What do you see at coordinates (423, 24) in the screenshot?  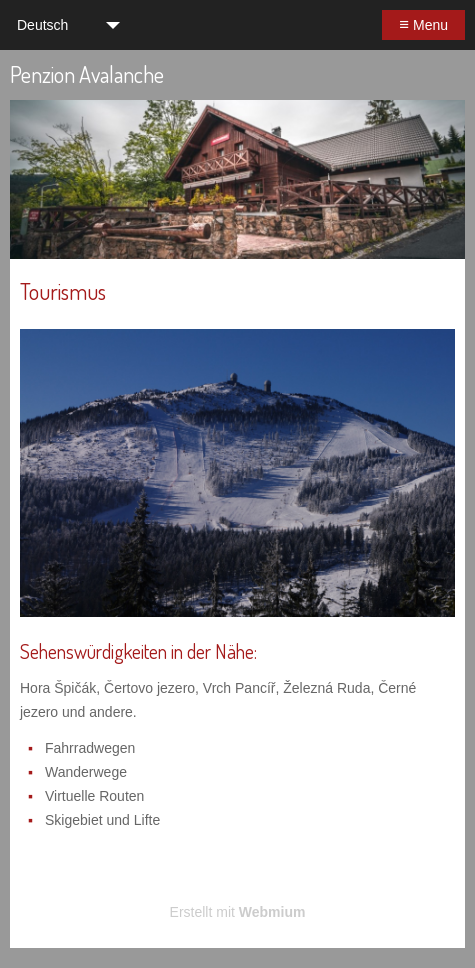 I see `Menu` at bounding box center [423, 24].